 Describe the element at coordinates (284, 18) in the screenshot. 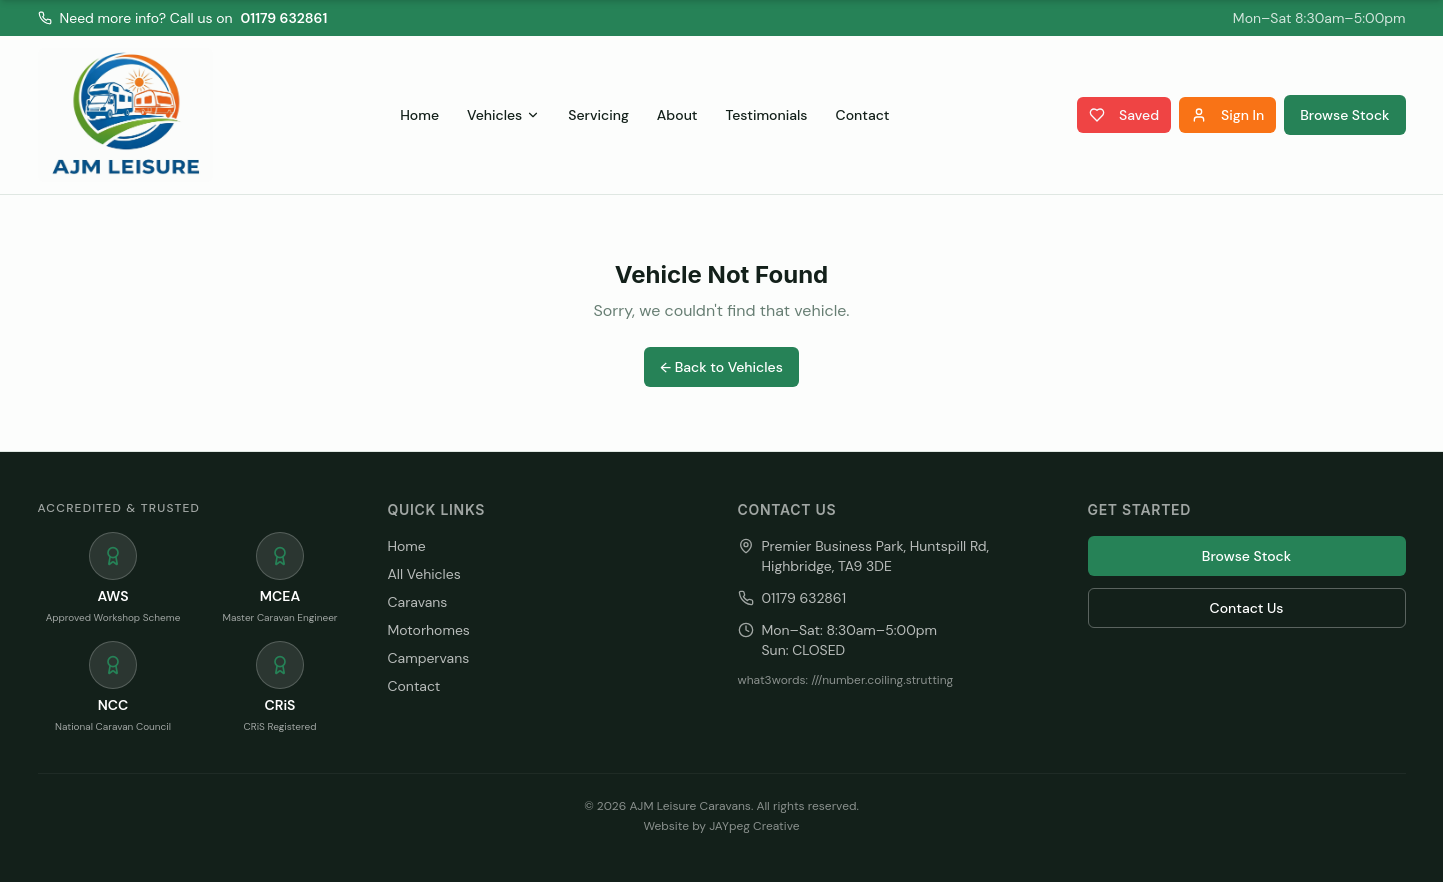

I see `01179 632861` at that location.